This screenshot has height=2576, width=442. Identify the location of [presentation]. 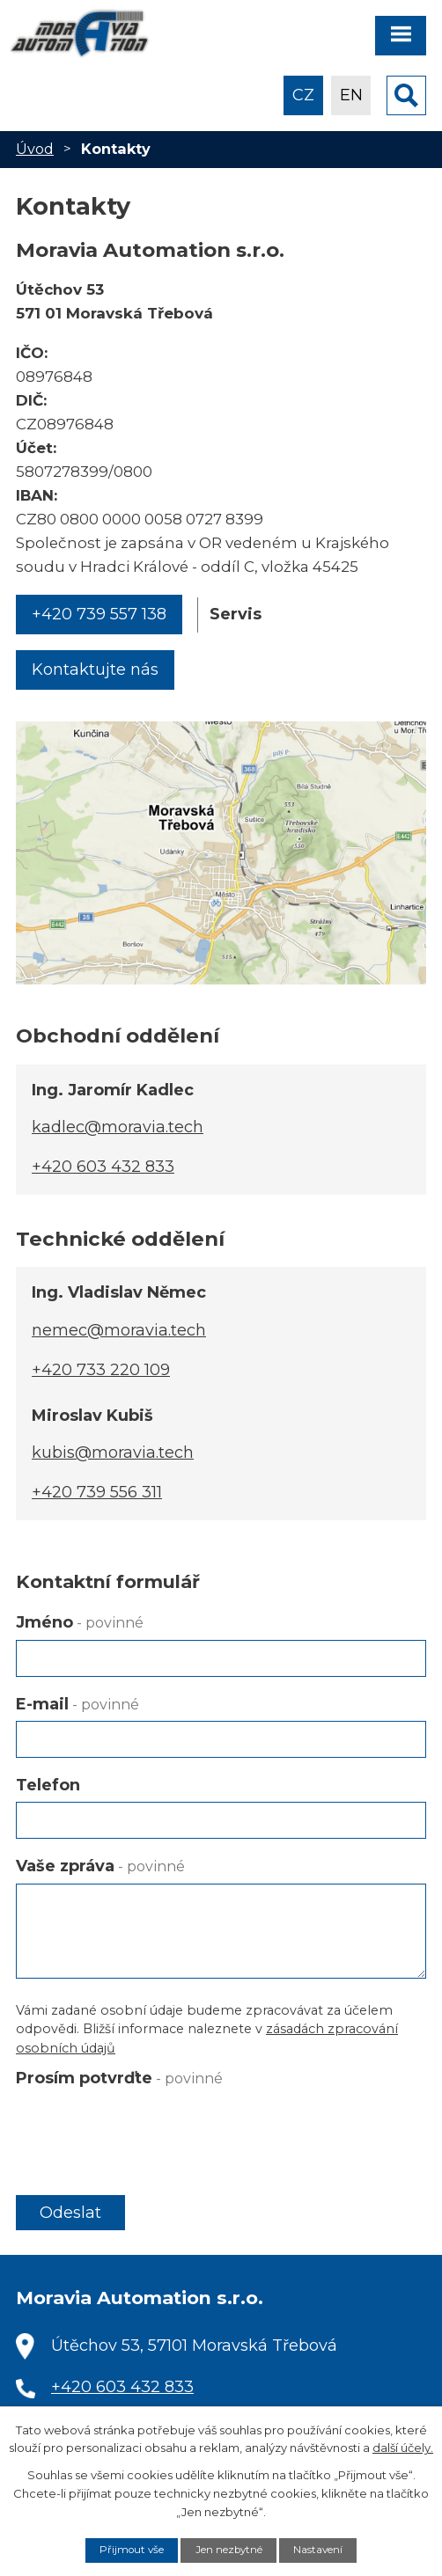
(150, 2129).